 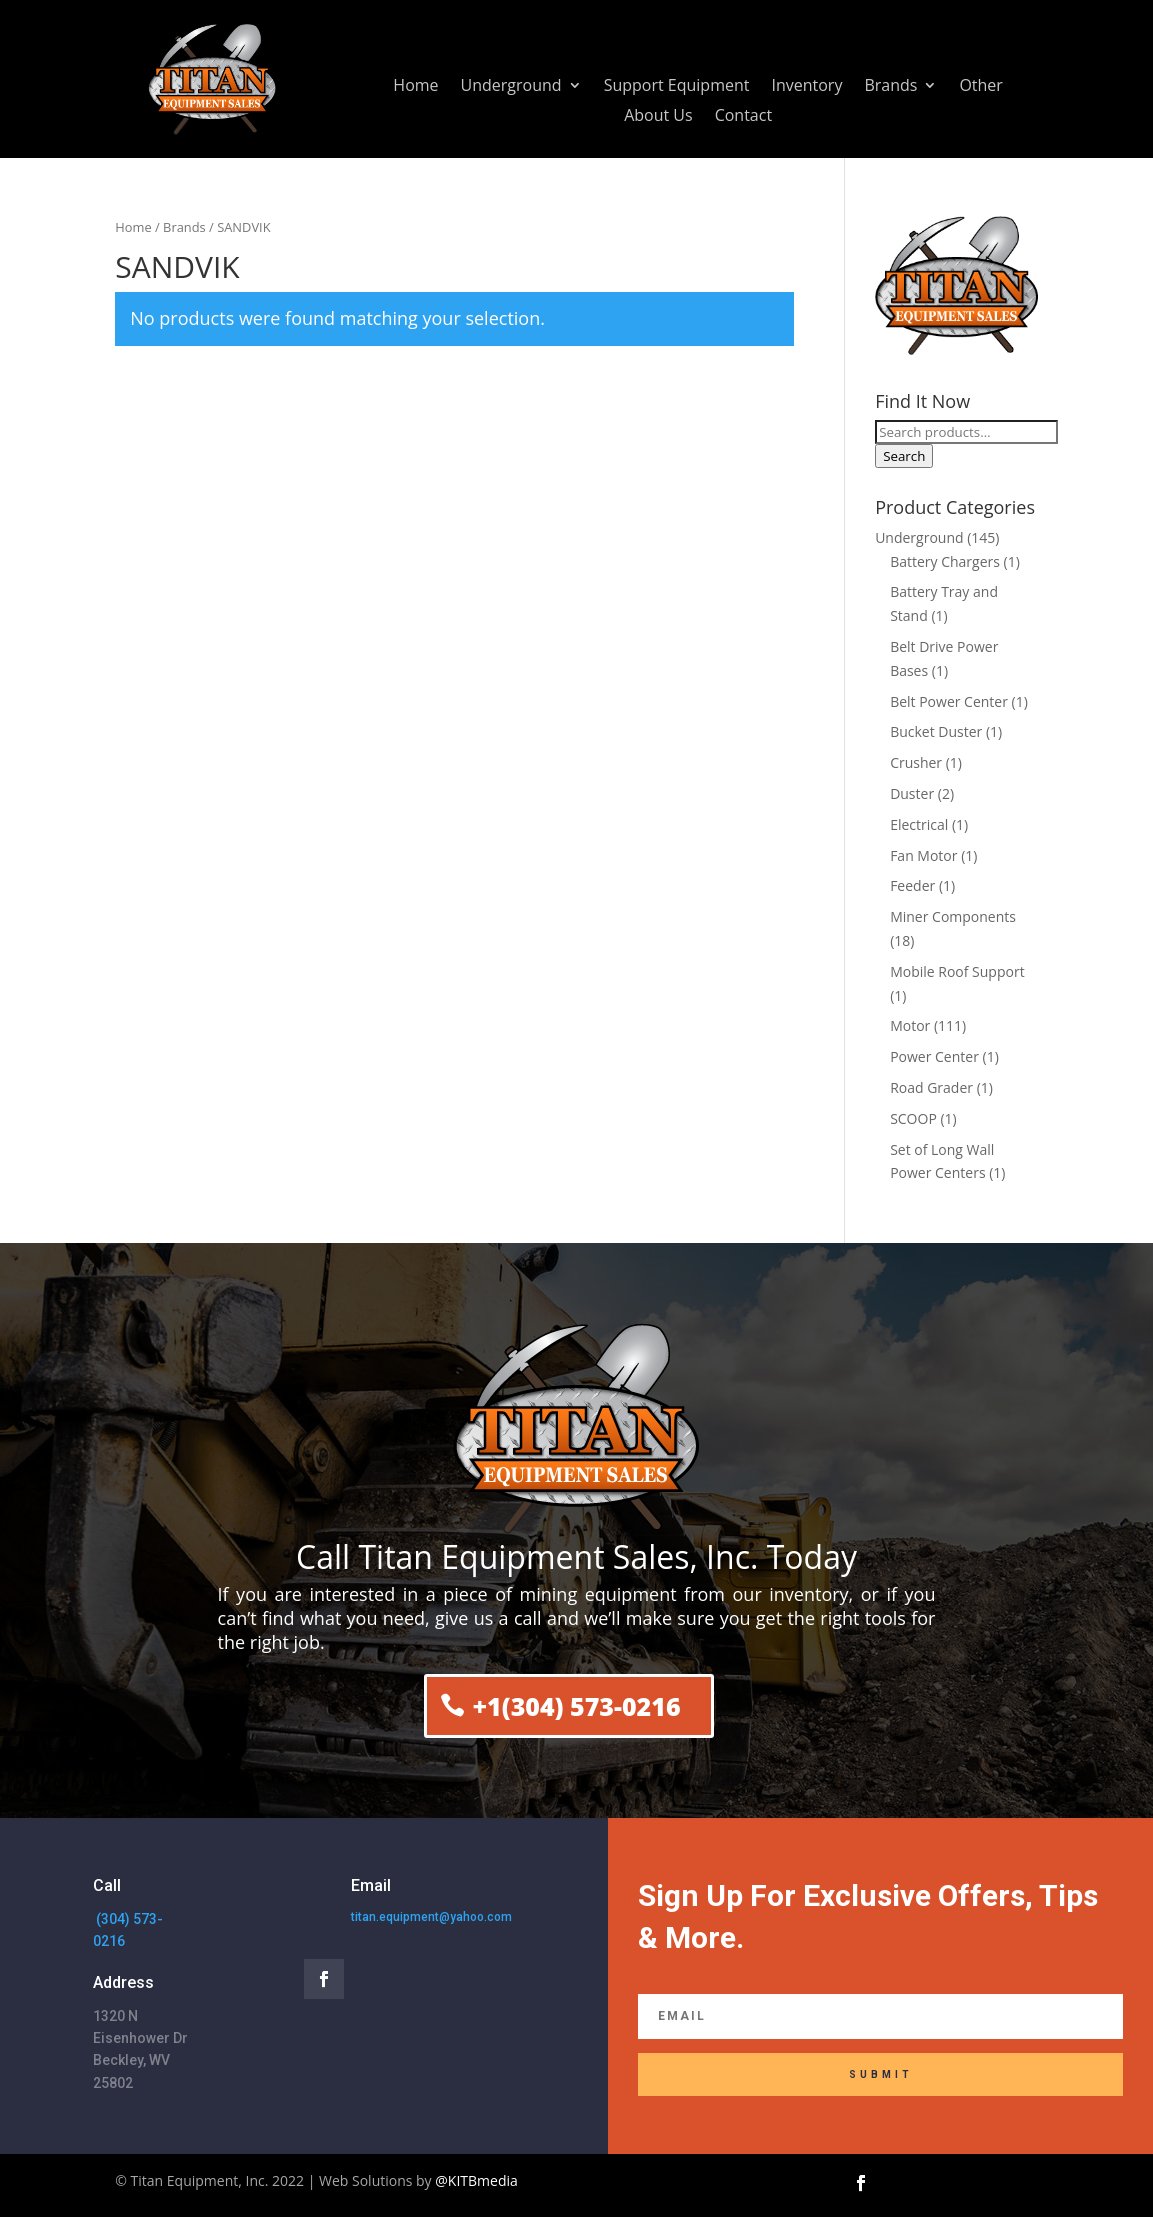 I want to click on Fan Motor, so click(x=923, y=855).